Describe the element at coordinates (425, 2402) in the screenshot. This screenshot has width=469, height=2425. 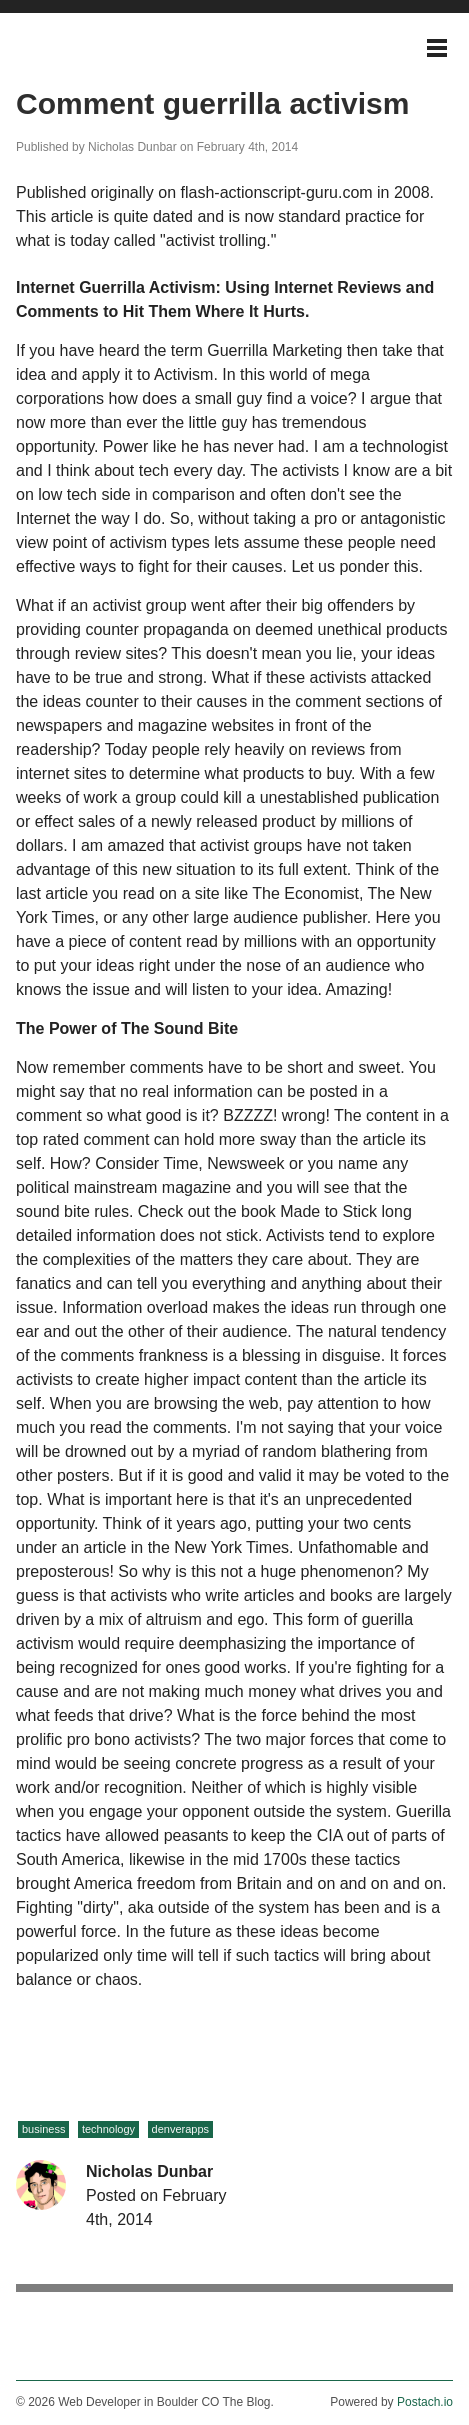
I see `Postach.io` at that location.